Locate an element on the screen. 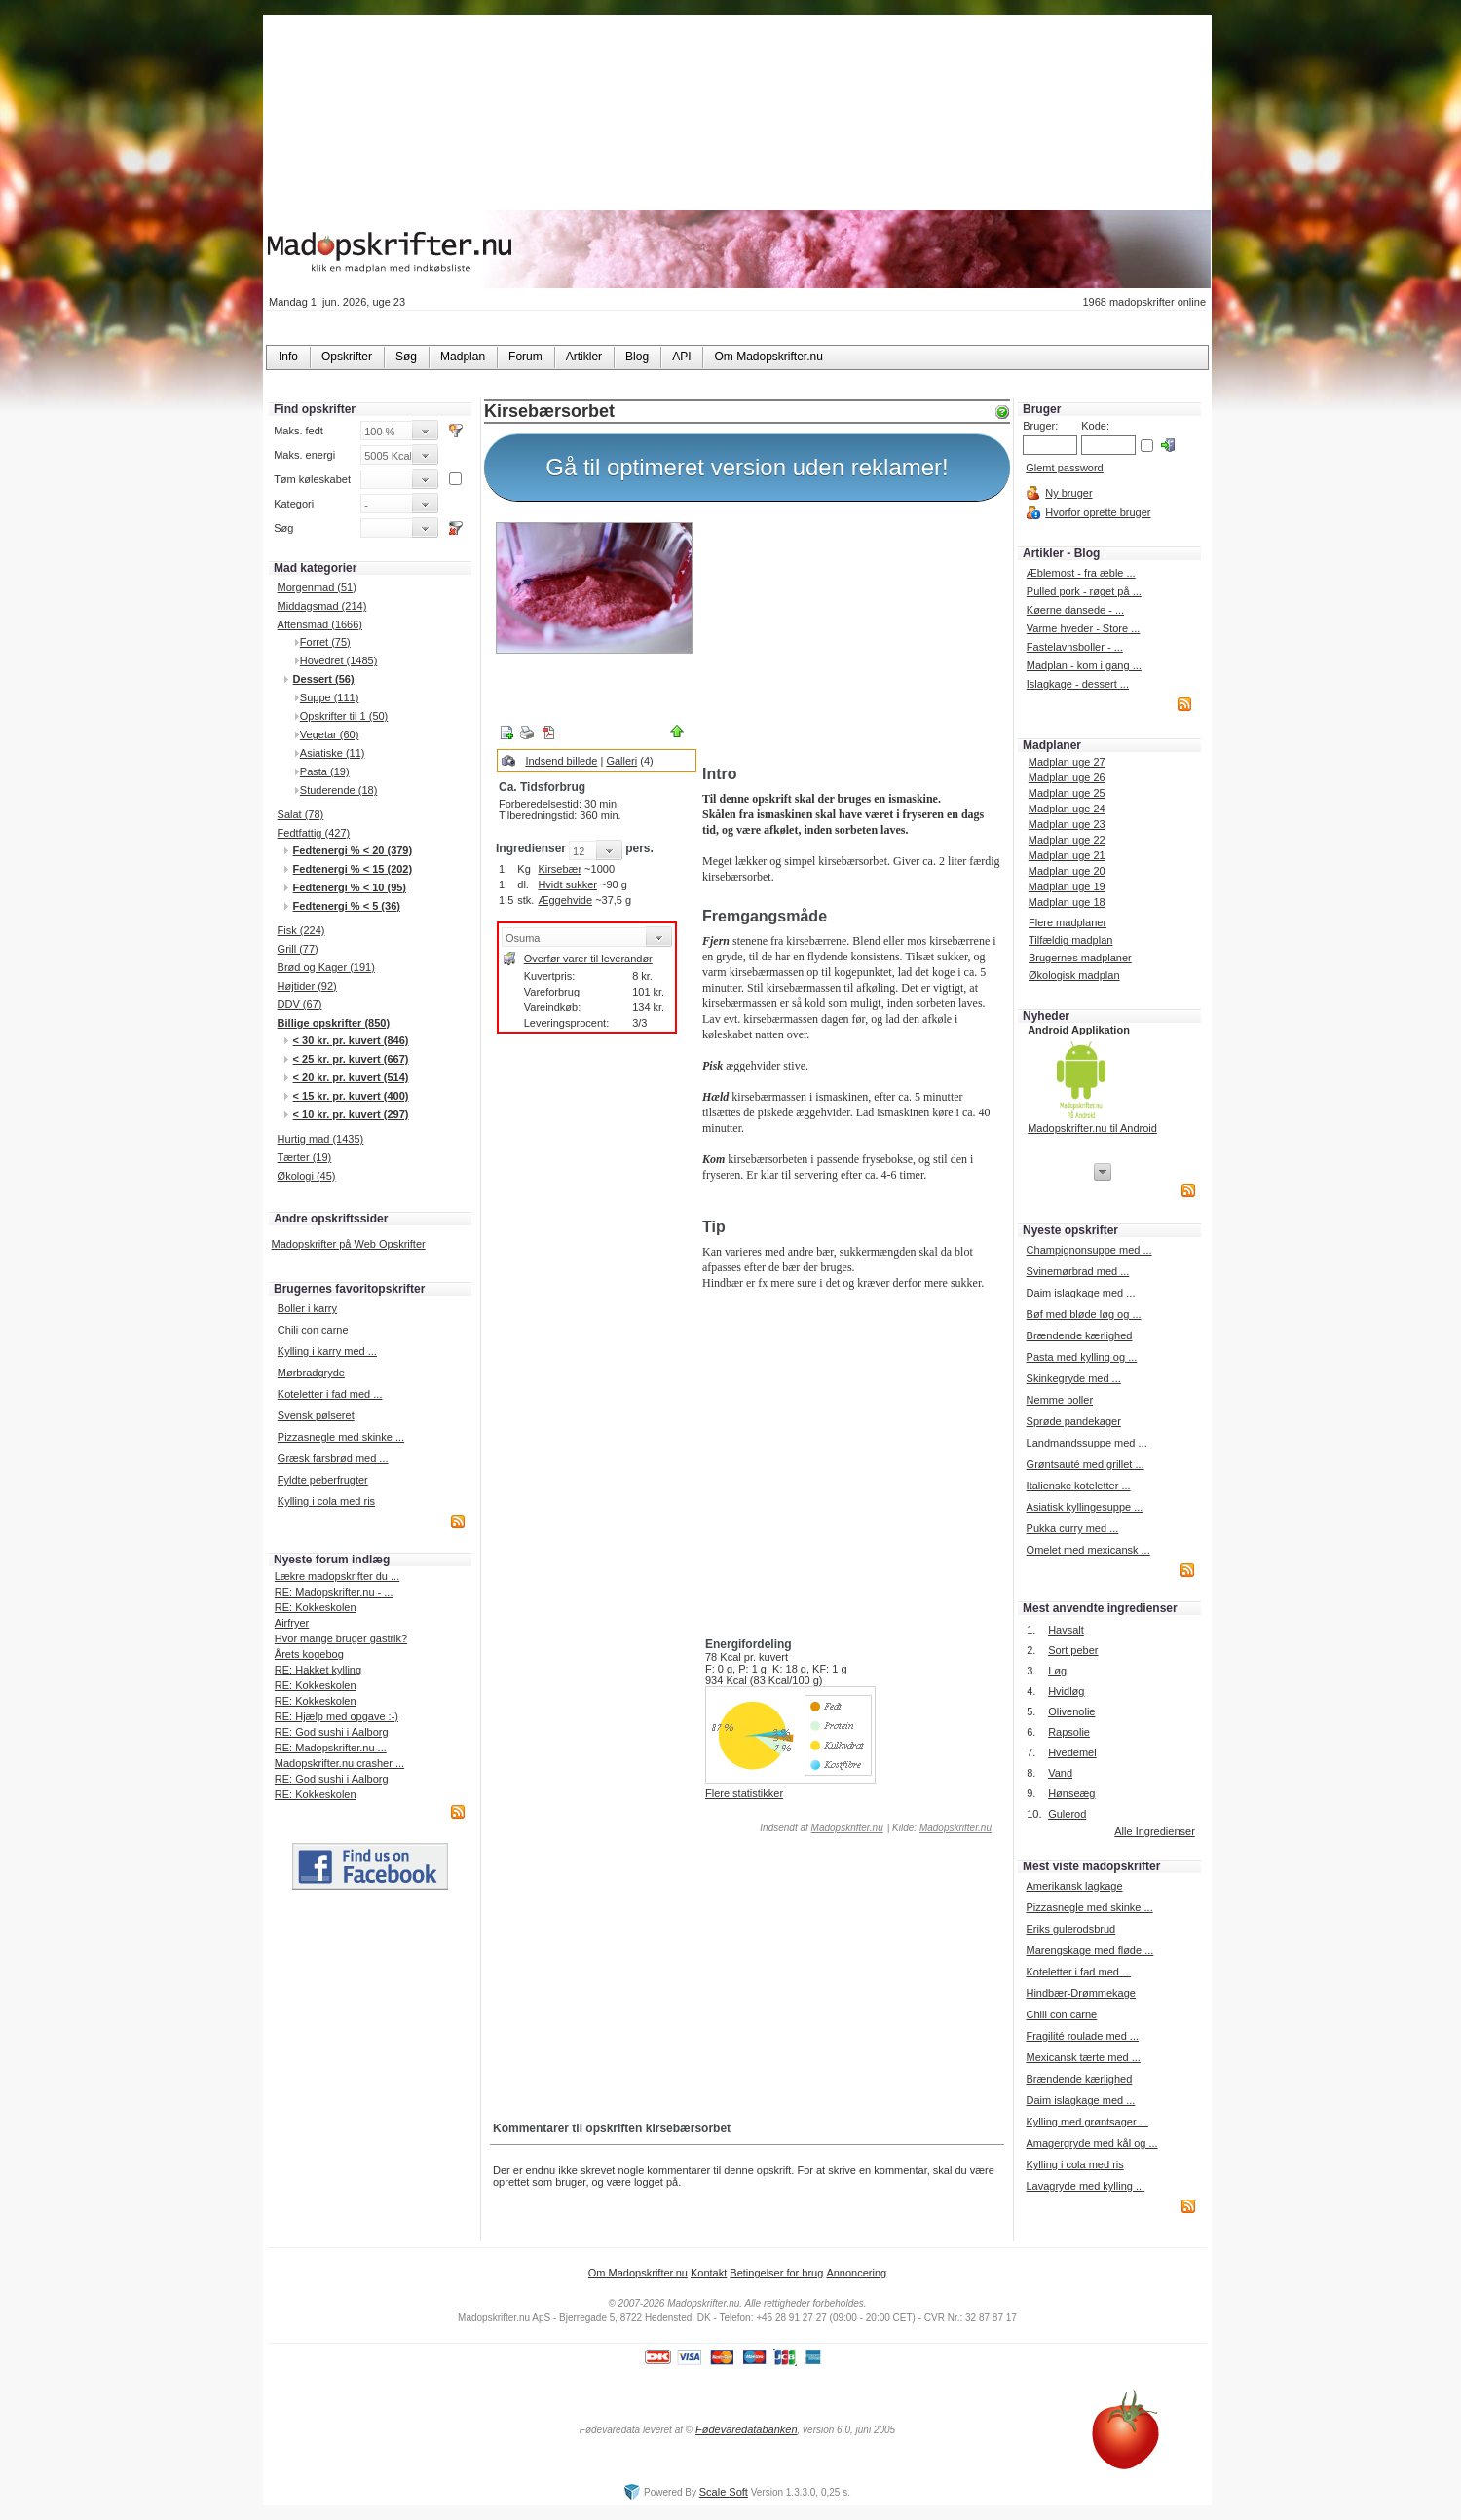  Varme hveder - Store ... is located at coordinates (1084, 628).